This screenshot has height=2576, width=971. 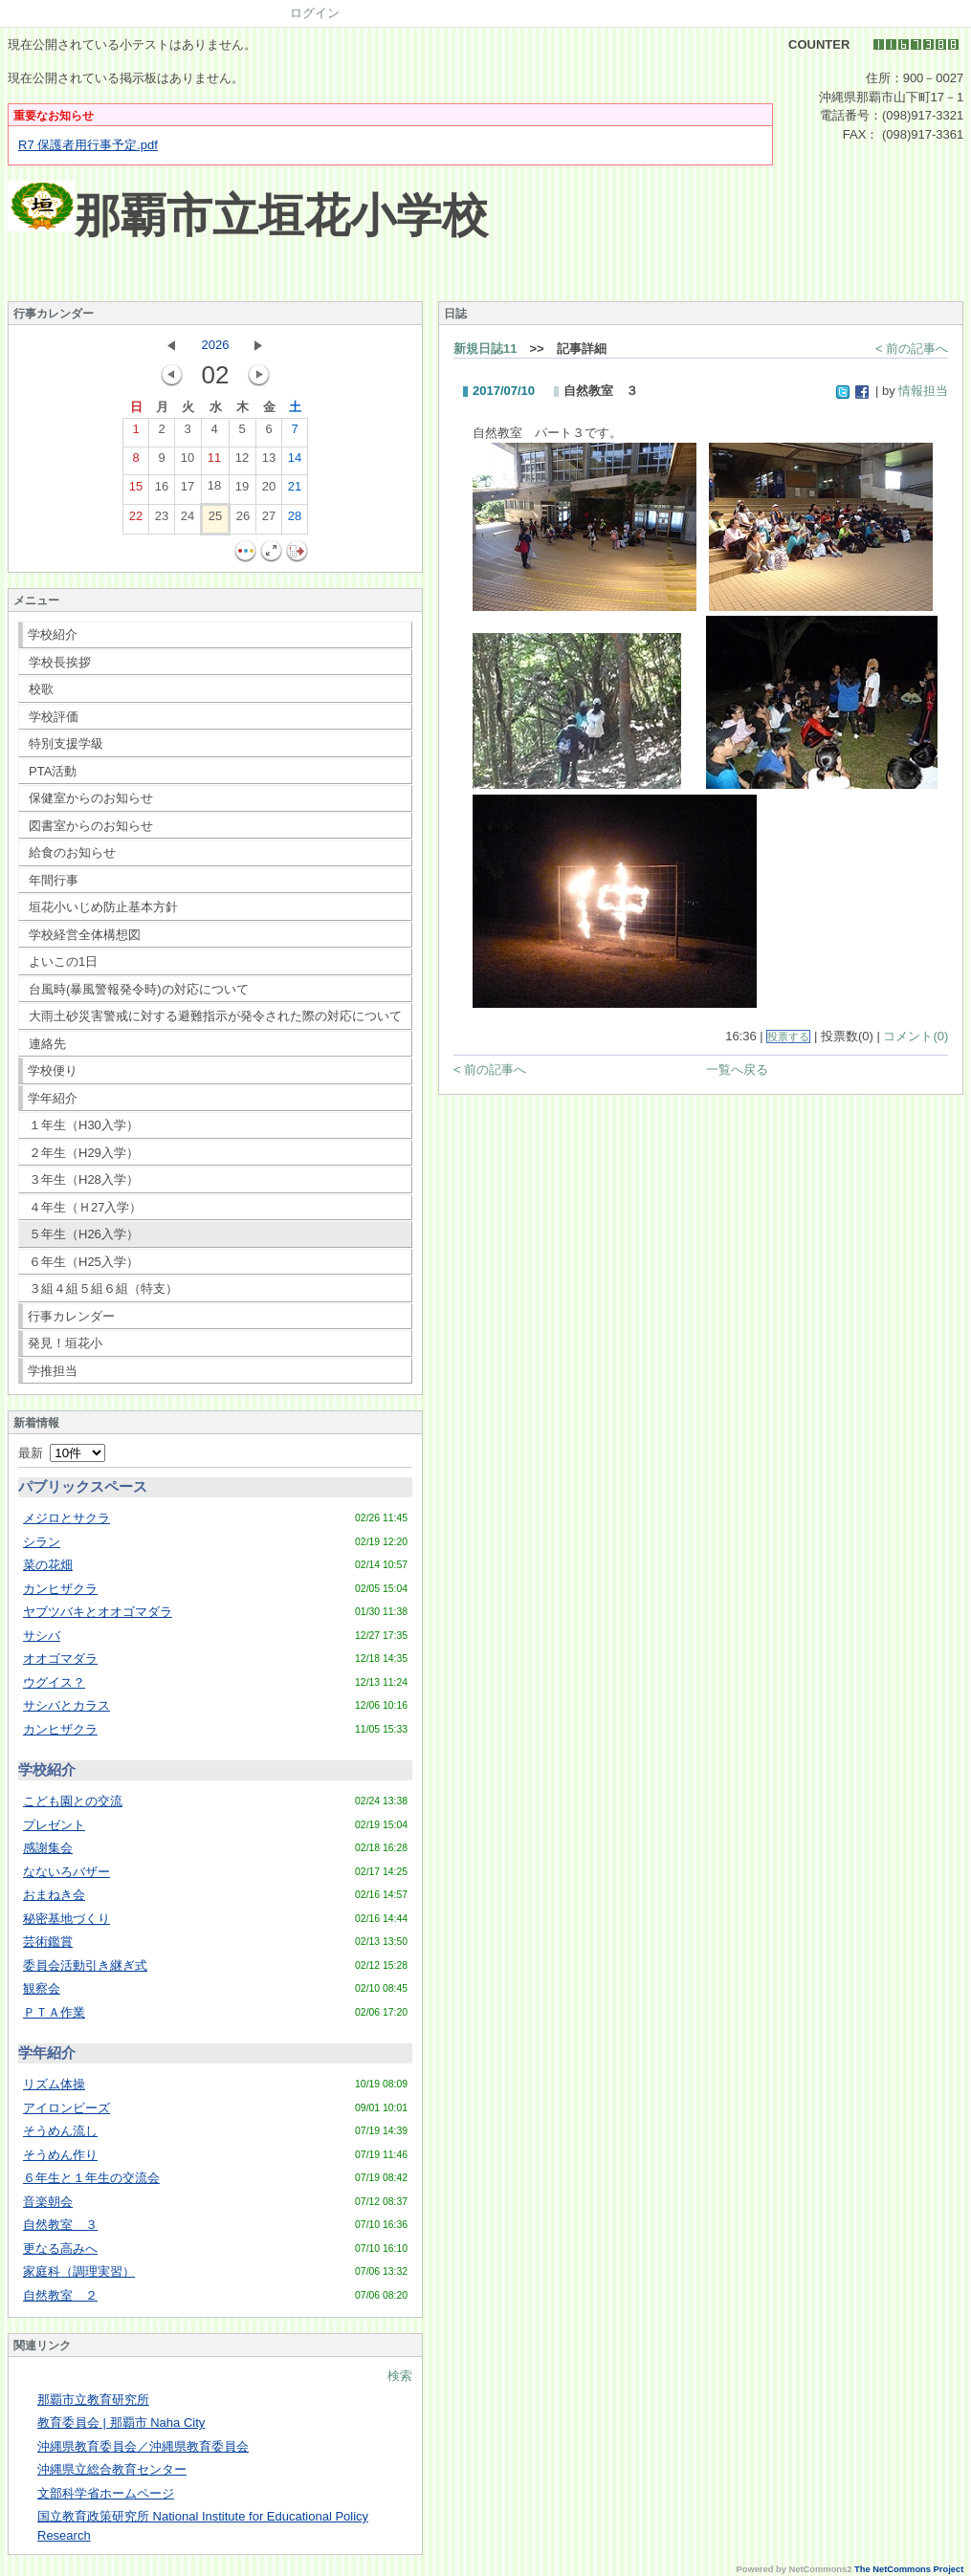 I want to click on ヤブツバキとオオゴマダラ, so click(x=97, y=1612).